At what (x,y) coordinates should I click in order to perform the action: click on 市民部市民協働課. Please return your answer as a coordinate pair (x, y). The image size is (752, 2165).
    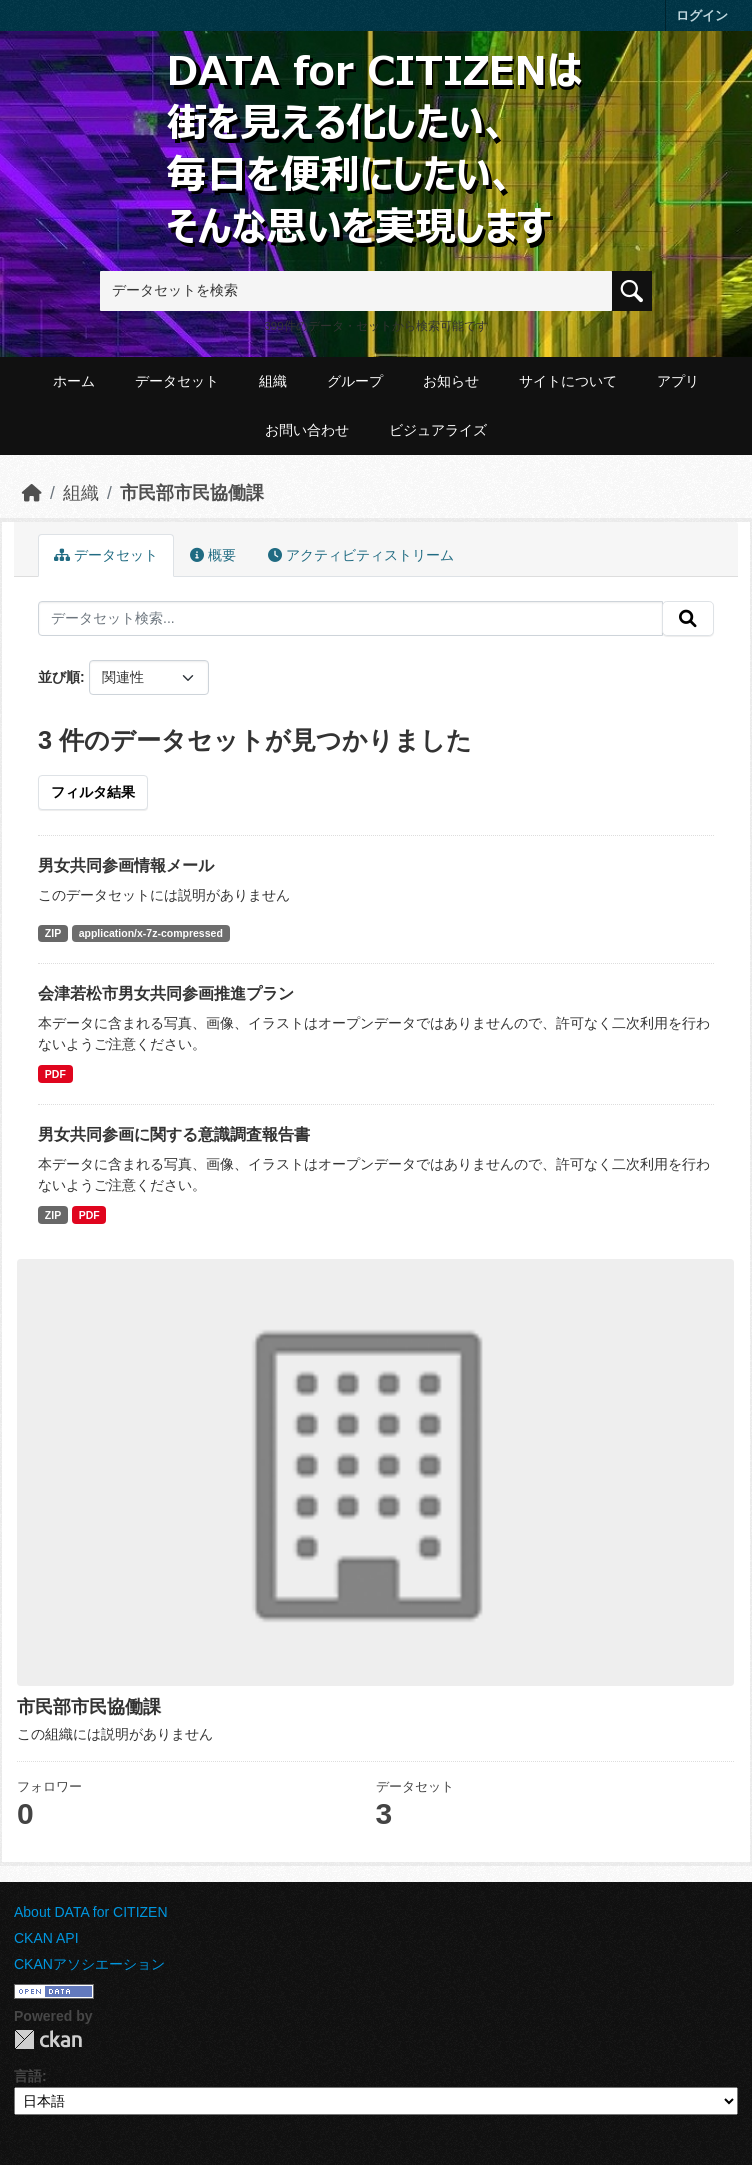
    Looking at the image, I should click on (192, 493).